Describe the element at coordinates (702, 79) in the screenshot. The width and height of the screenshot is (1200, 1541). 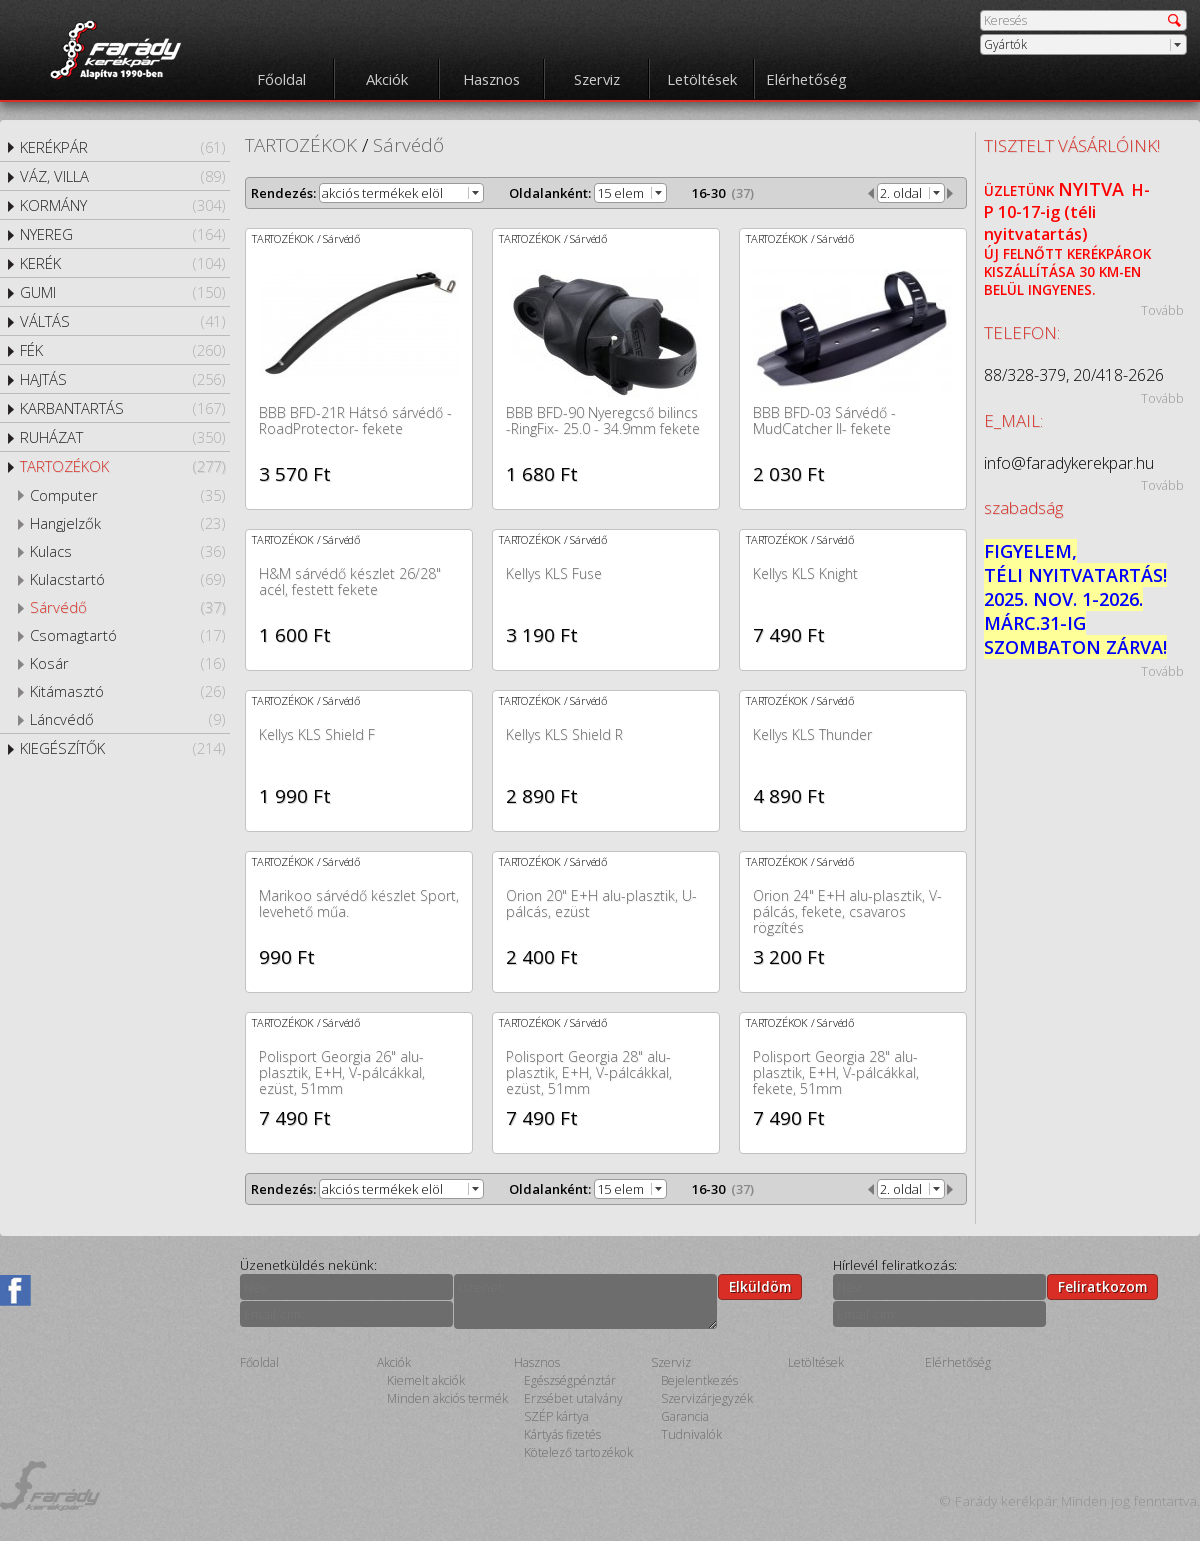
I see `Letöltések` at that location.